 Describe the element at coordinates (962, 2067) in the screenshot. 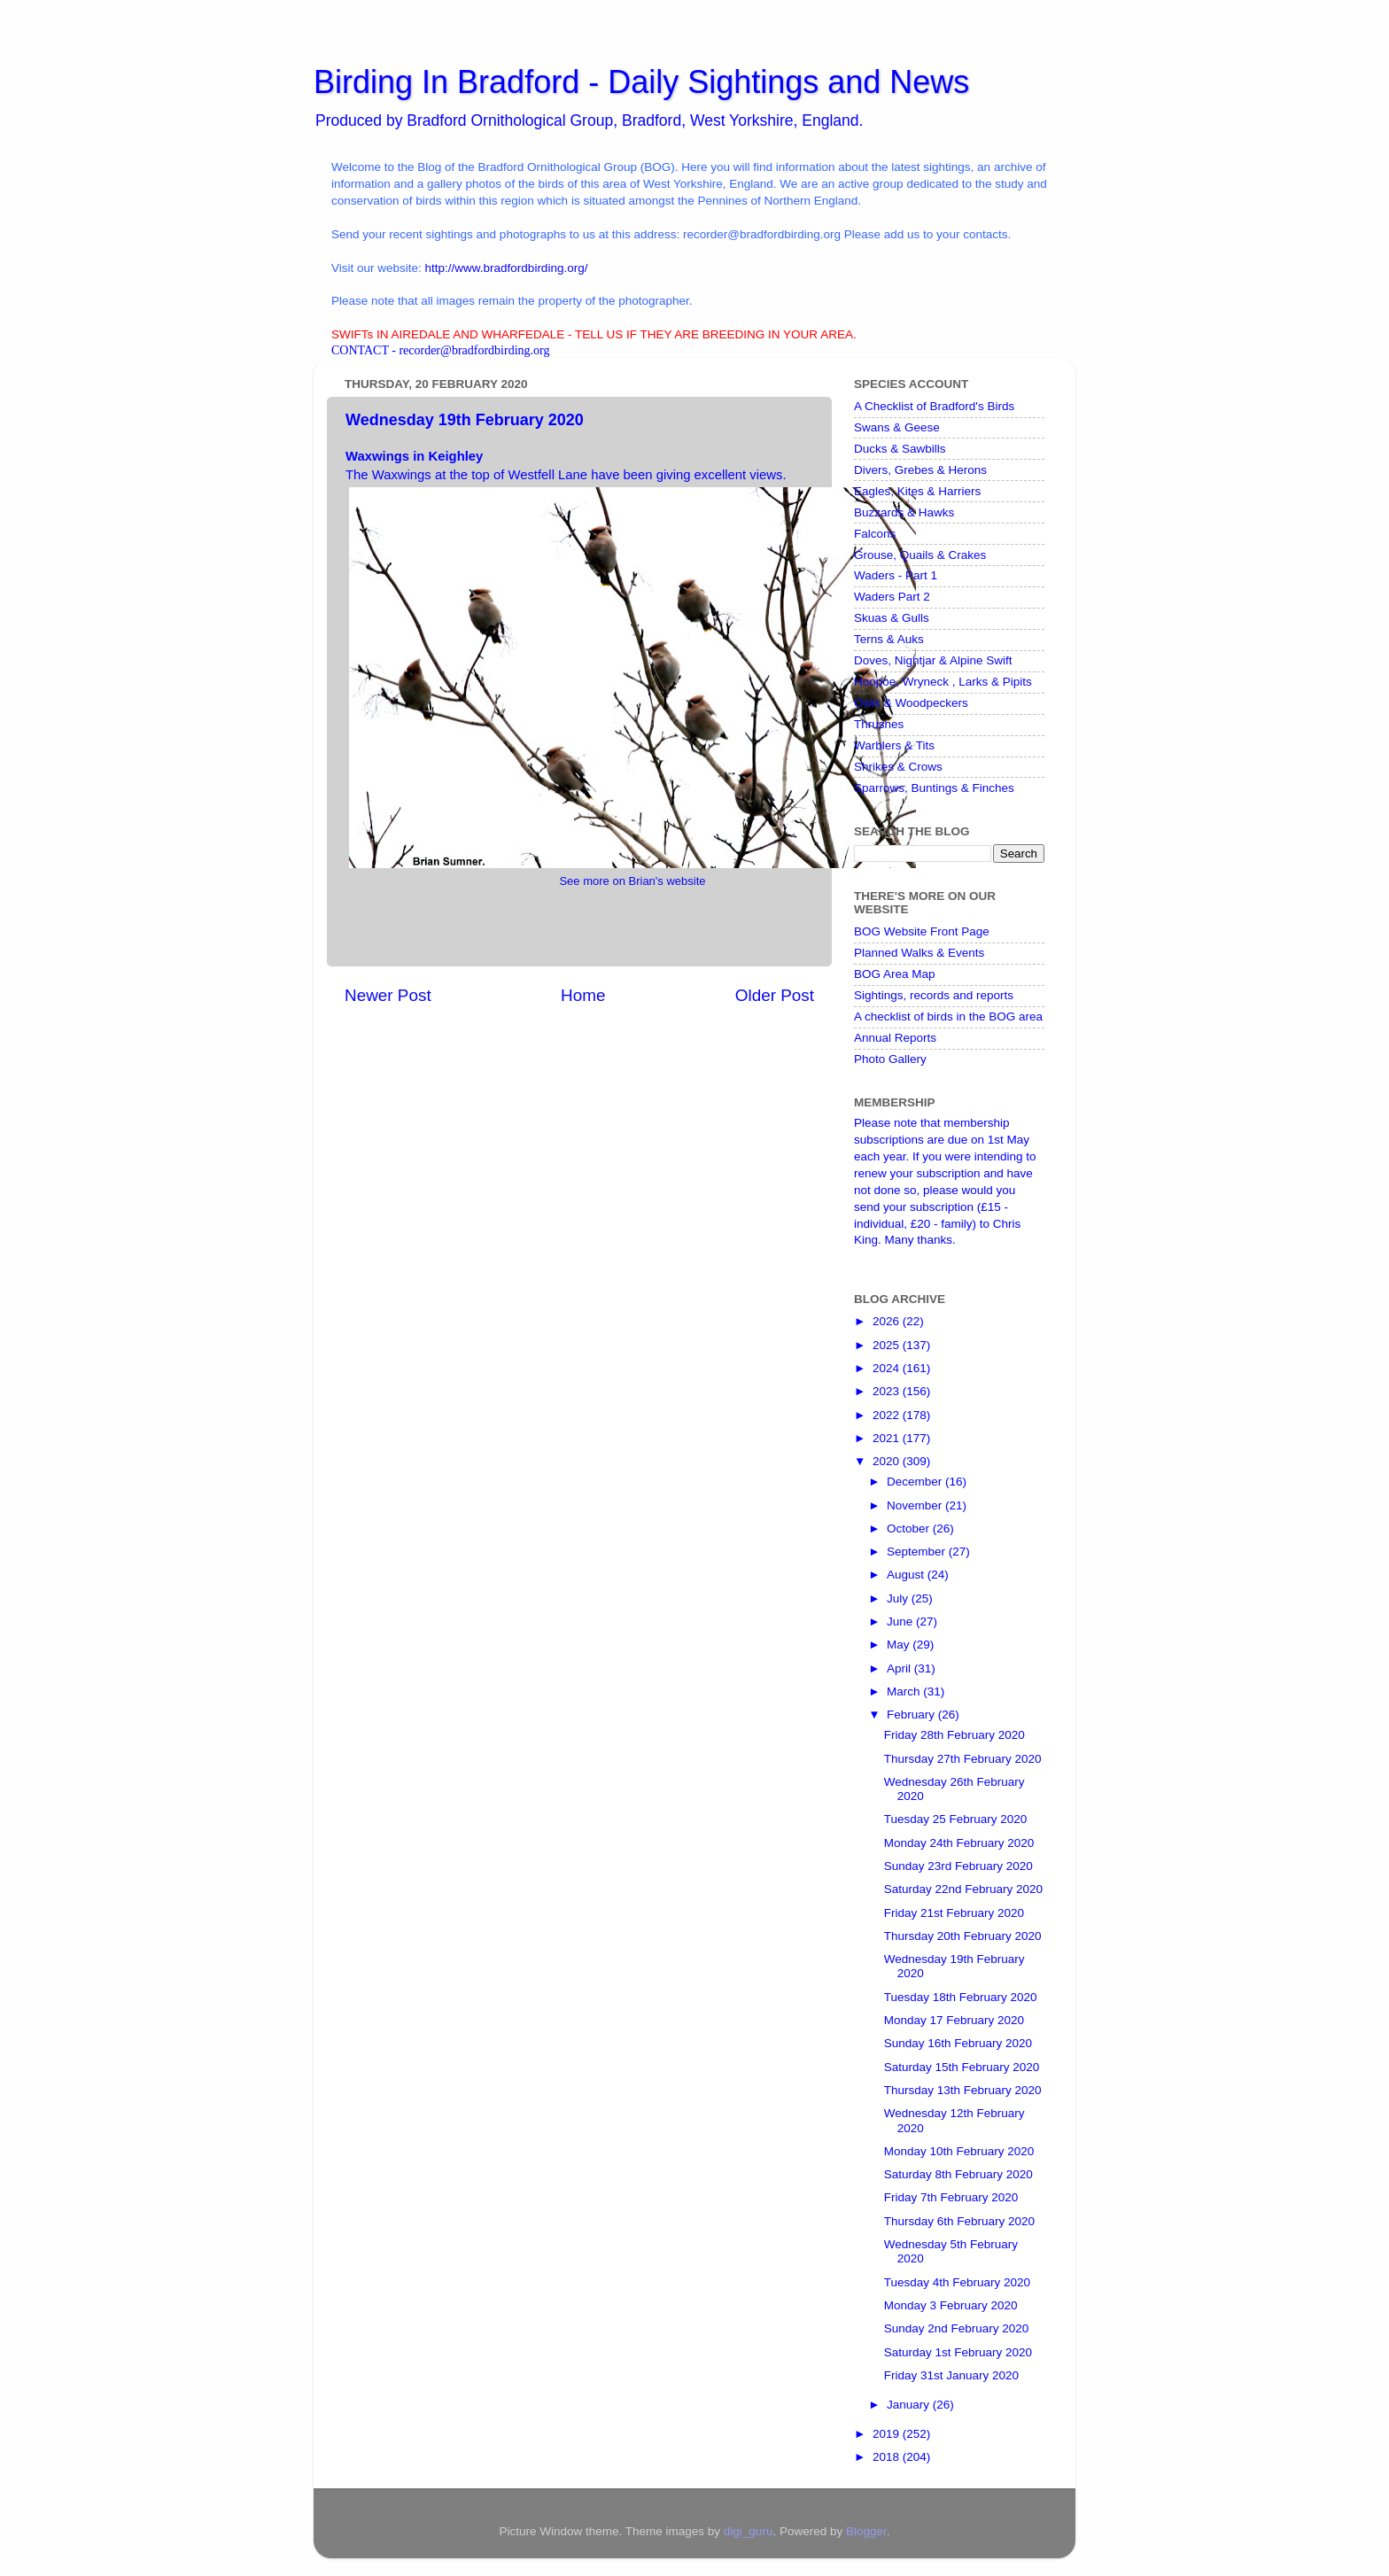

I see `Saturday 15th February 2020` at that location.